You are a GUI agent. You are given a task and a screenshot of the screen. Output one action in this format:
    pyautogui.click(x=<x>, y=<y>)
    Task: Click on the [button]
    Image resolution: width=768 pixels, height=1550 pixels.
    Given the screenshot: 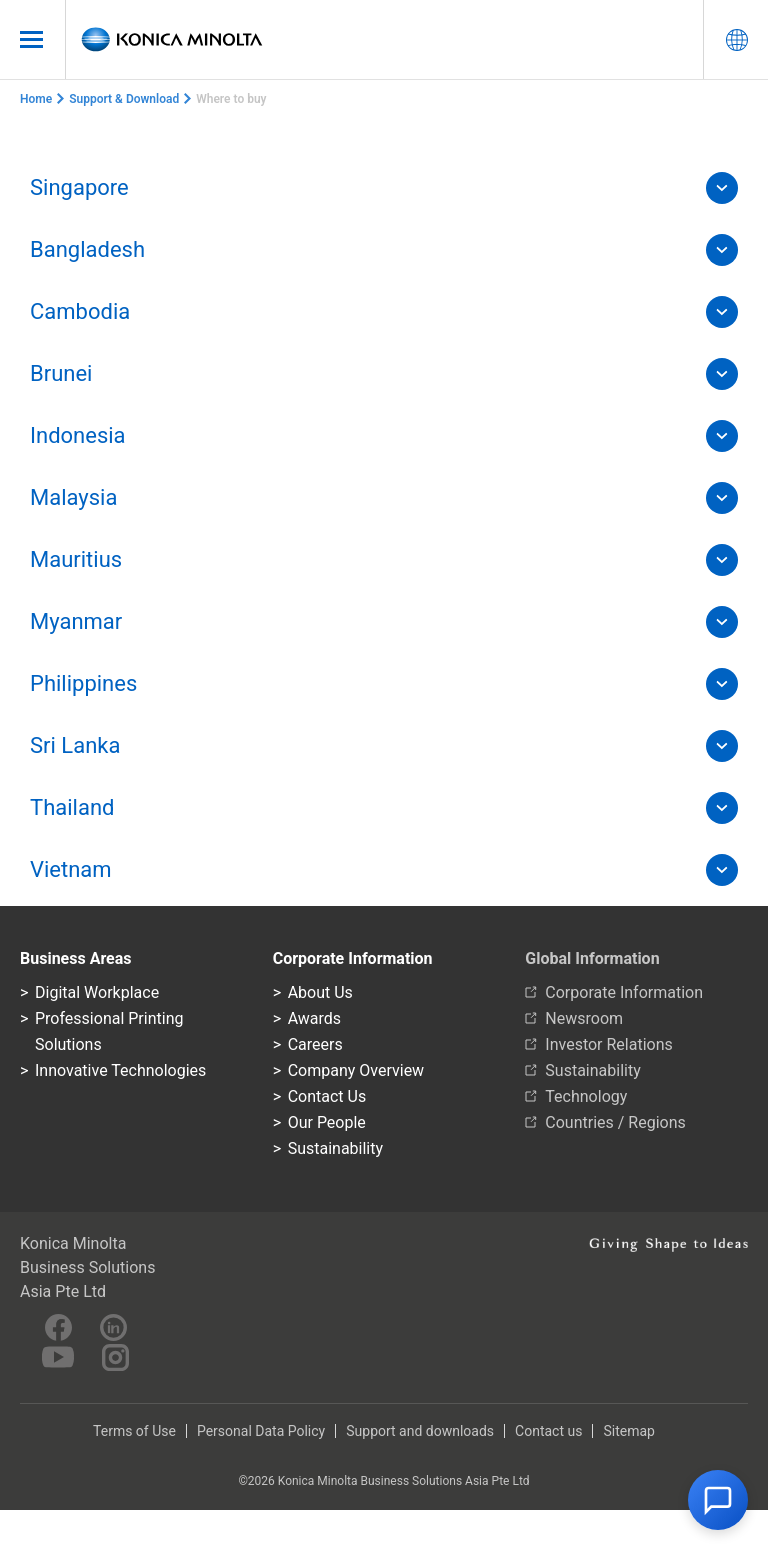 What is the action you would take?
    pyautogui.click(x=718, y=1500)
    